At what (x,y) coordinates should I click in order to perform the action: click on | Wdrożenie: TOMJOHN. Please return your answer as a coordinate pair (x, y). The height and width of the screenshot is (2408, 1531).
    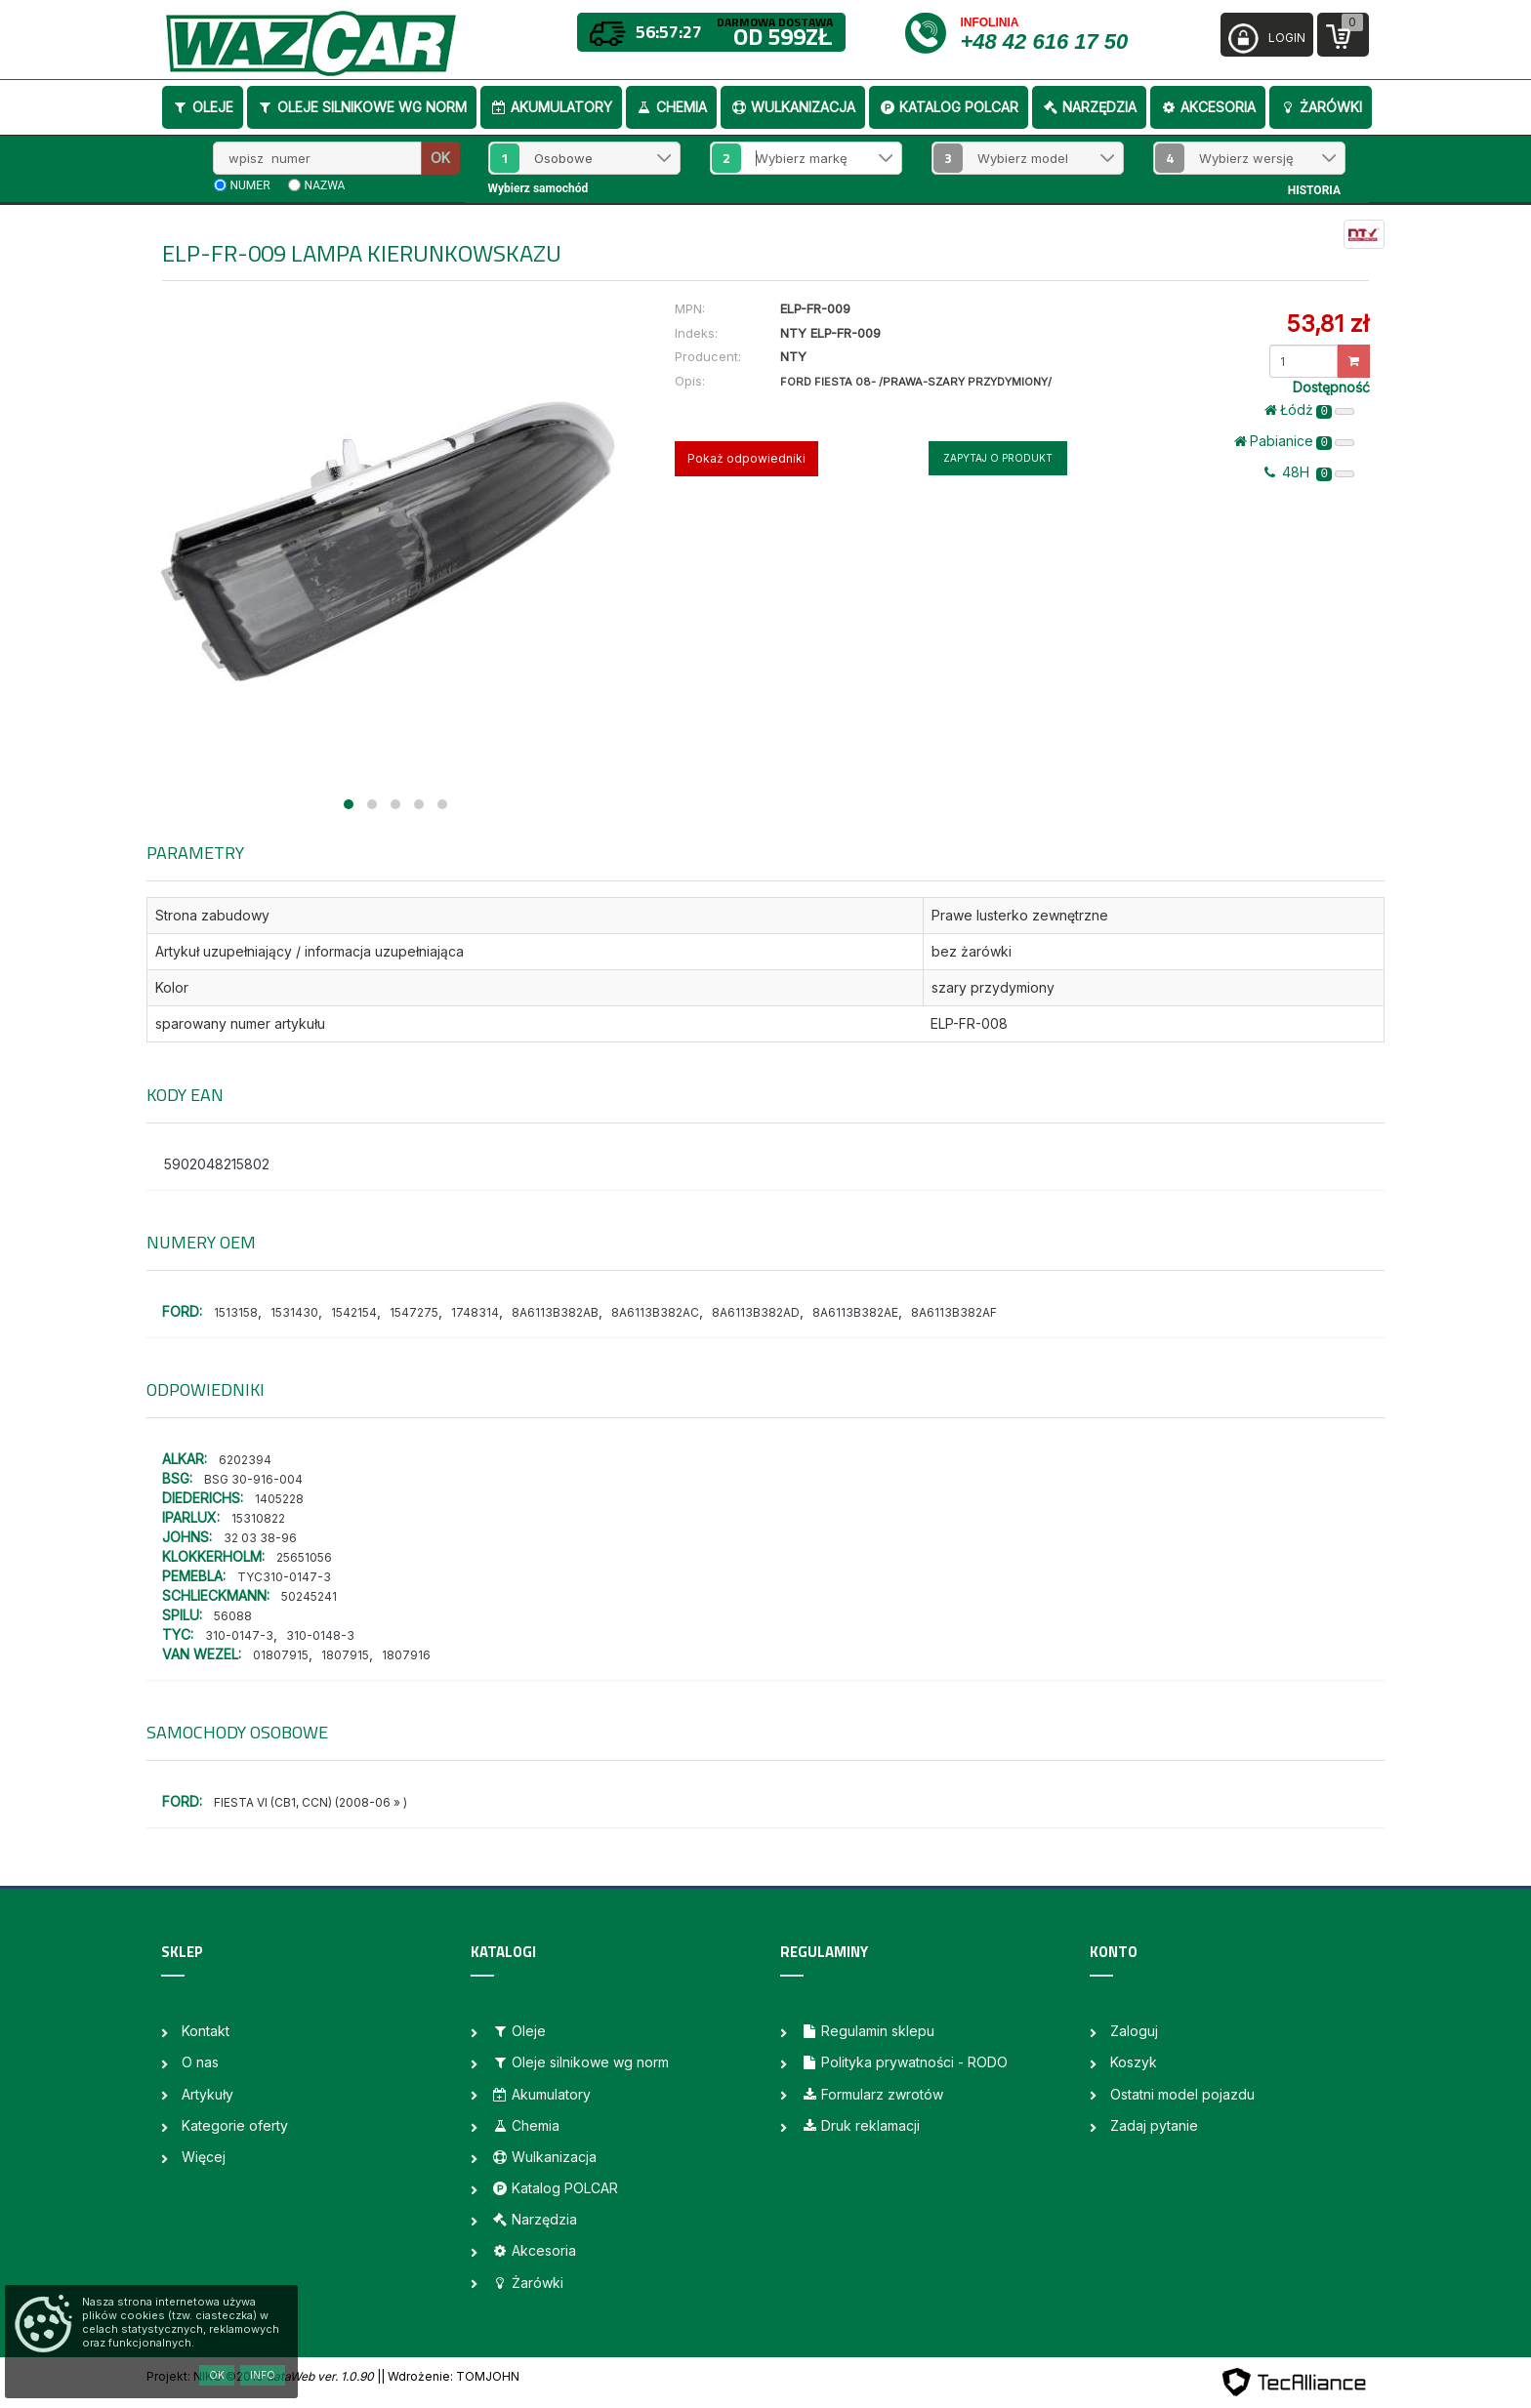
    Looking at the image, I should click on (450, 2376).